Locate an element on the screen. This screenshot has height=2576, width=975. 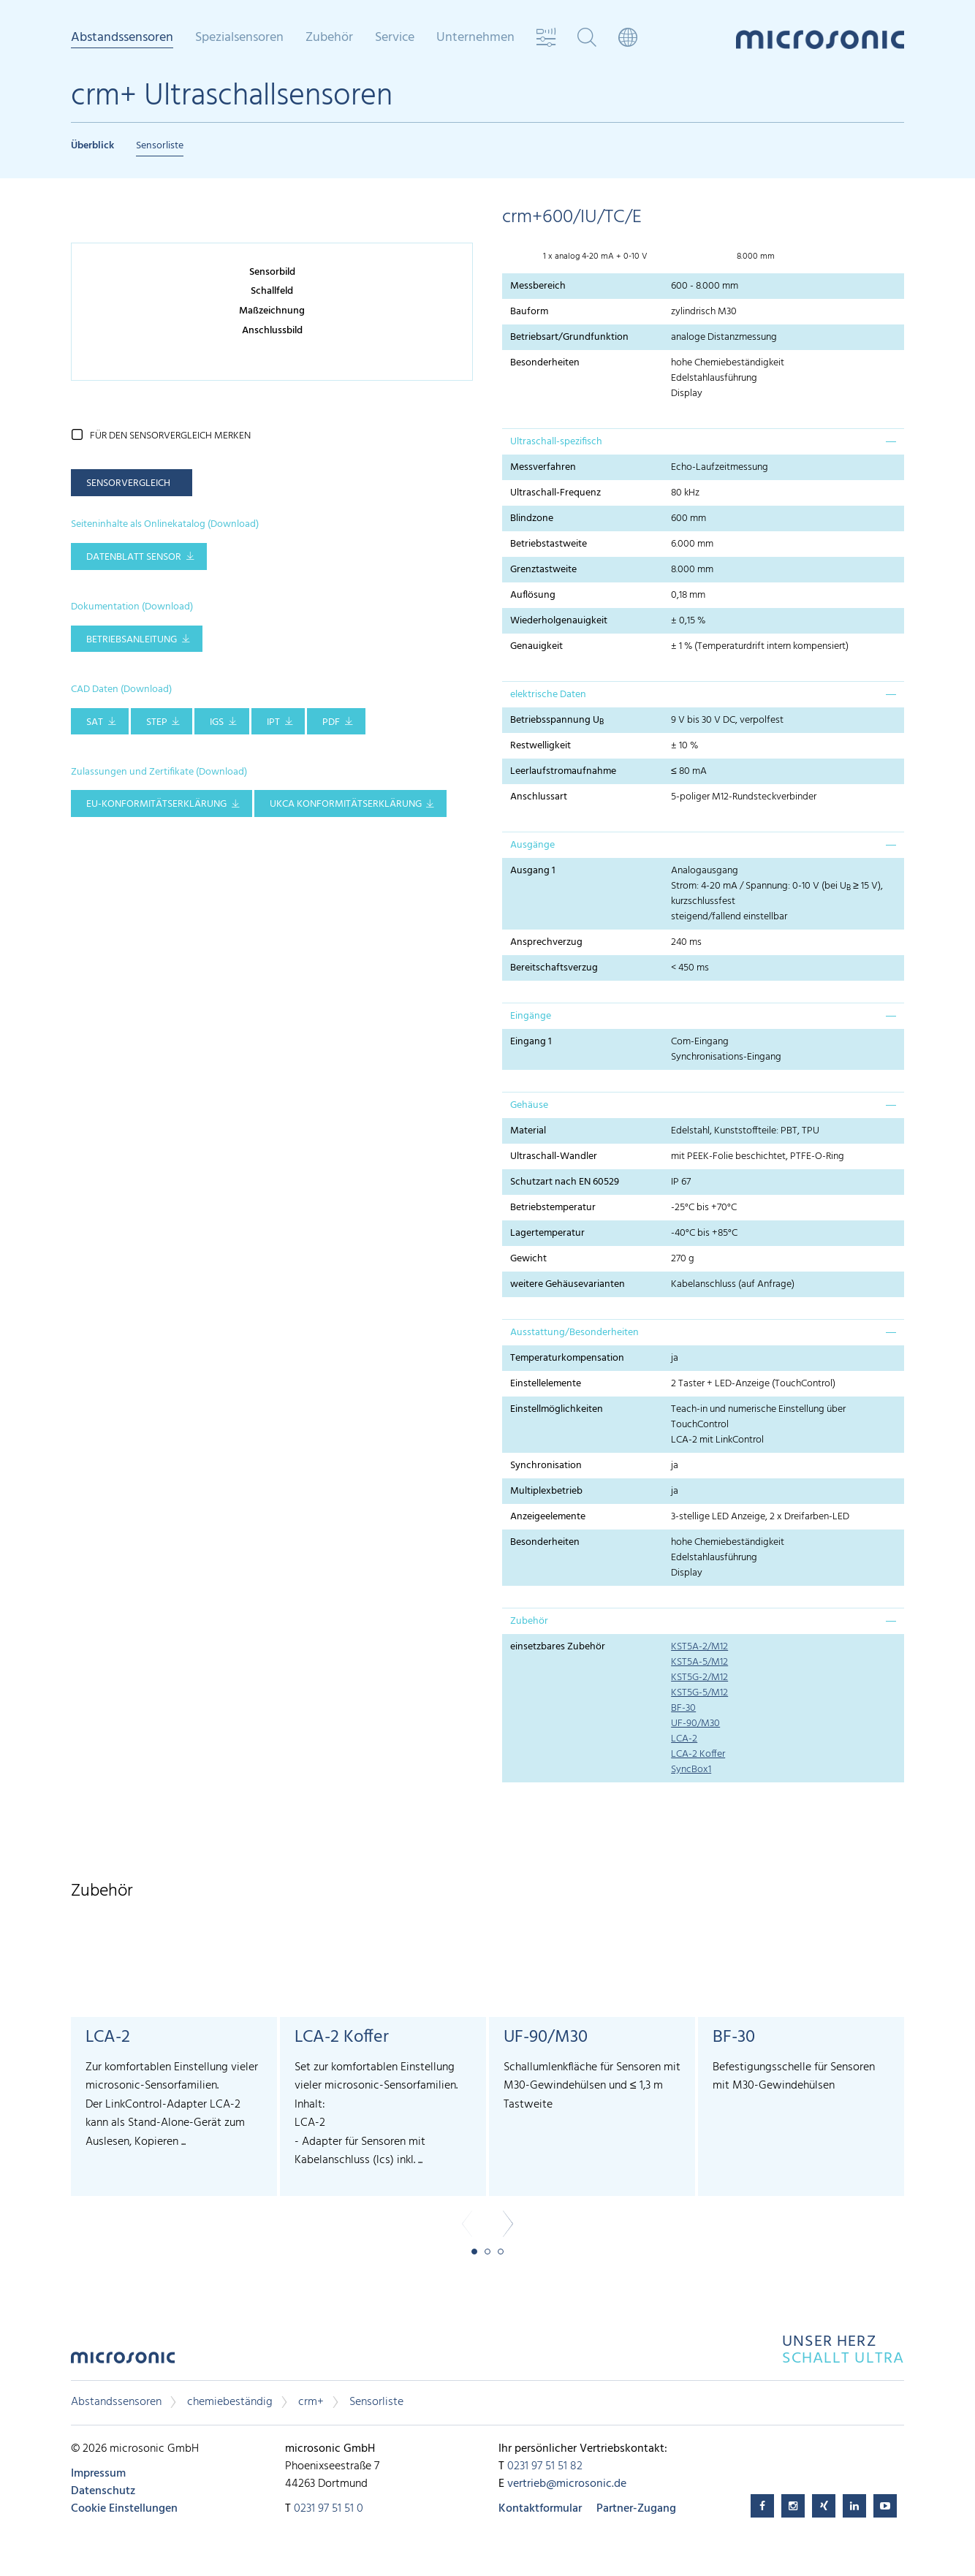
Sensorvergleich is located at coordinates (128, 483).